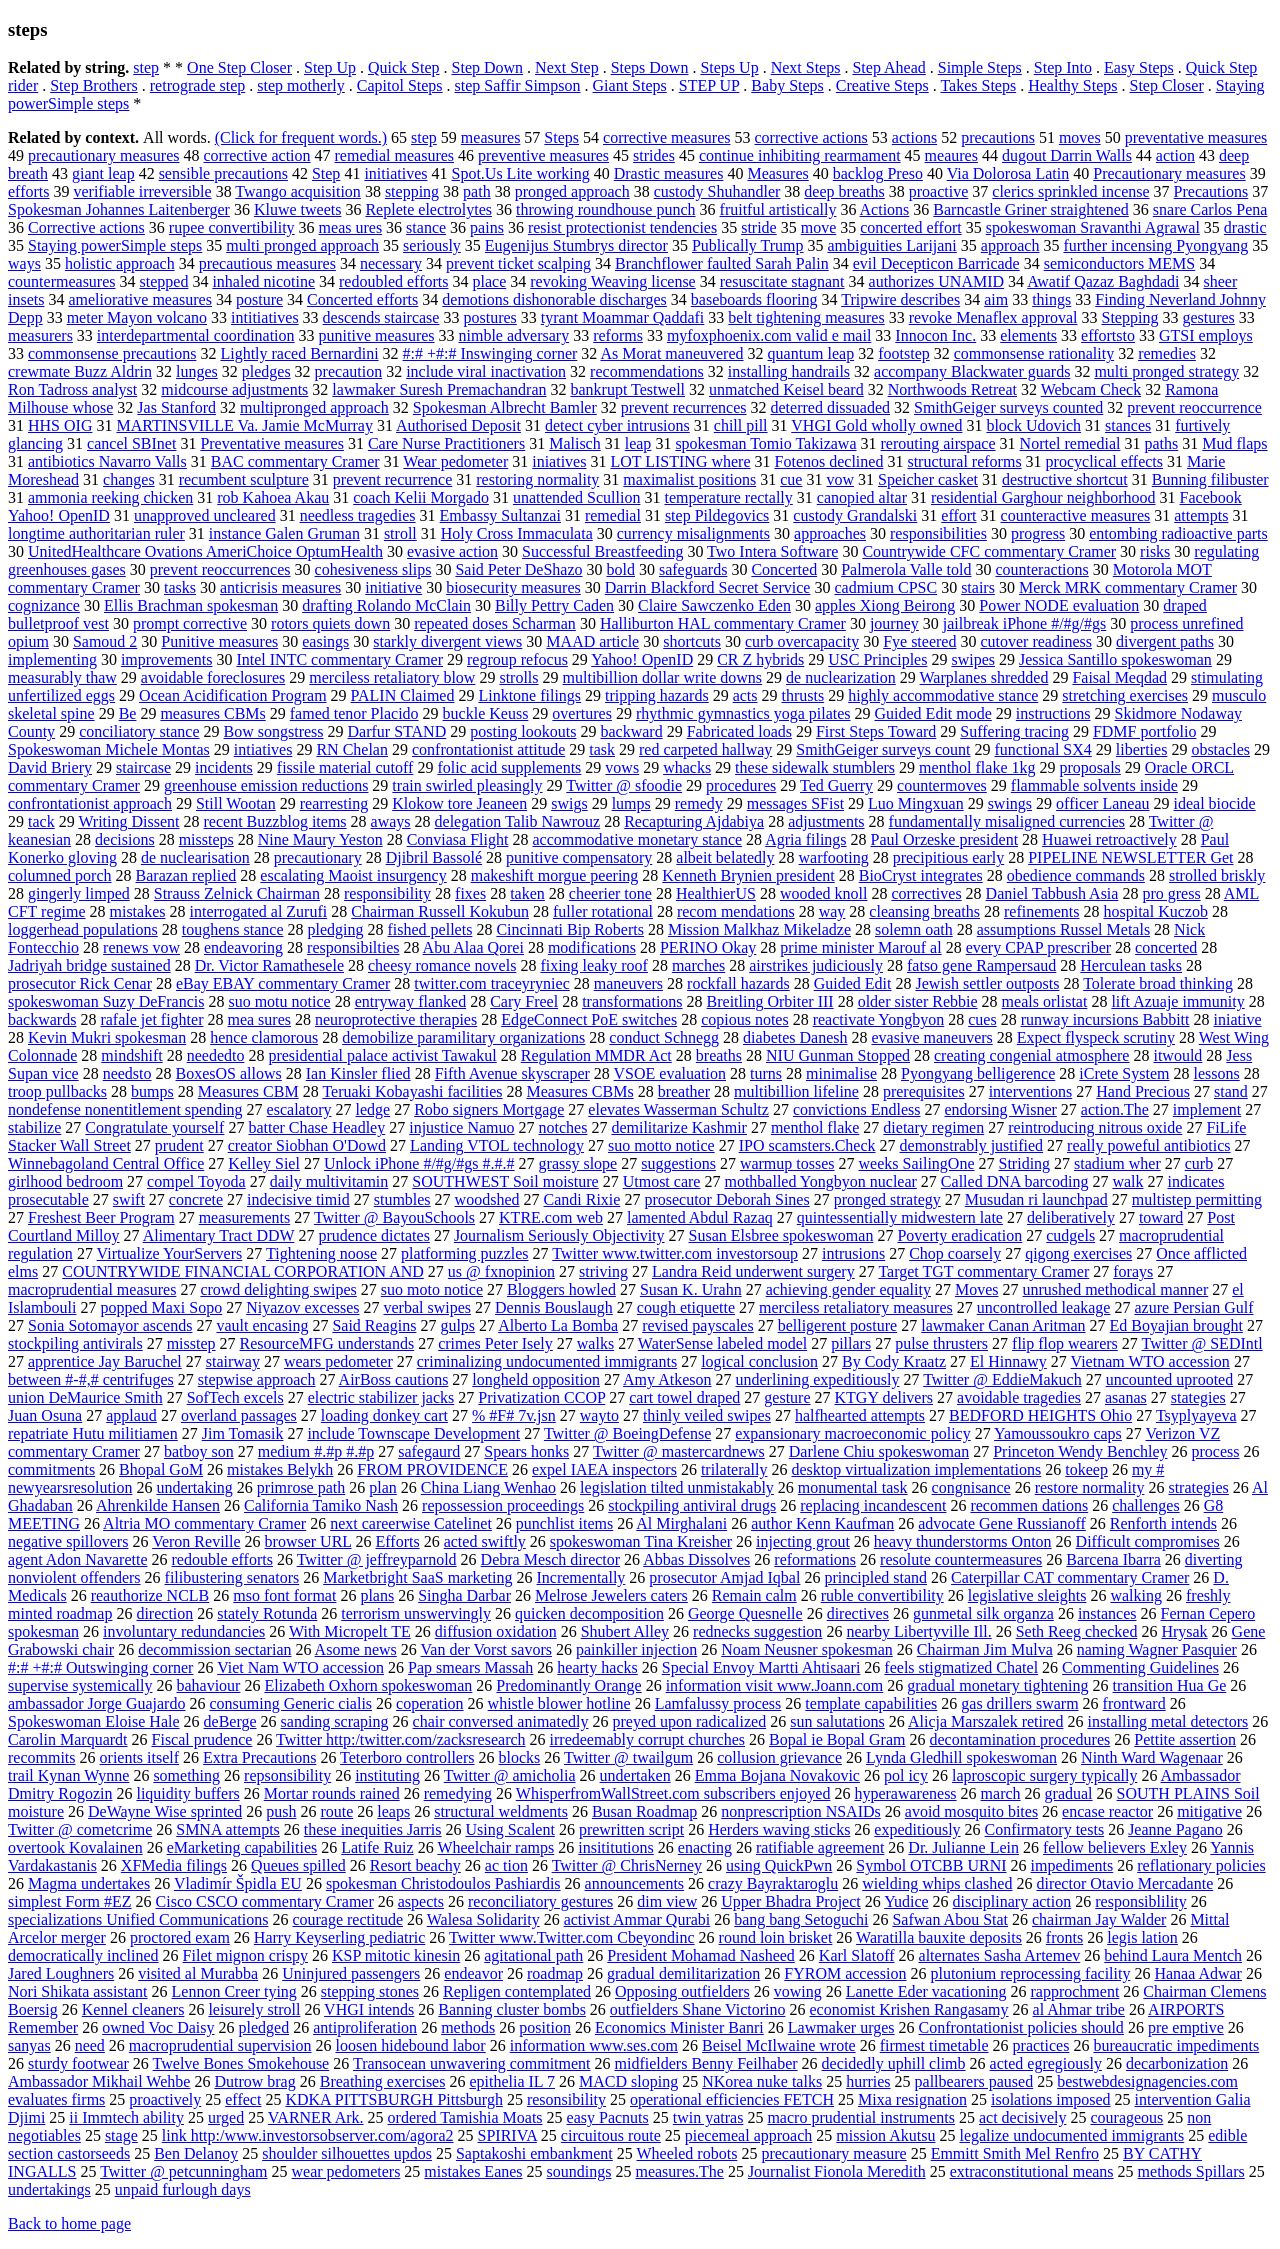 This screenshot has height=2249, width=1280. Describe the element at coordinates (1029, 1505) in the screenshot. I see `recommen dations` at that location.